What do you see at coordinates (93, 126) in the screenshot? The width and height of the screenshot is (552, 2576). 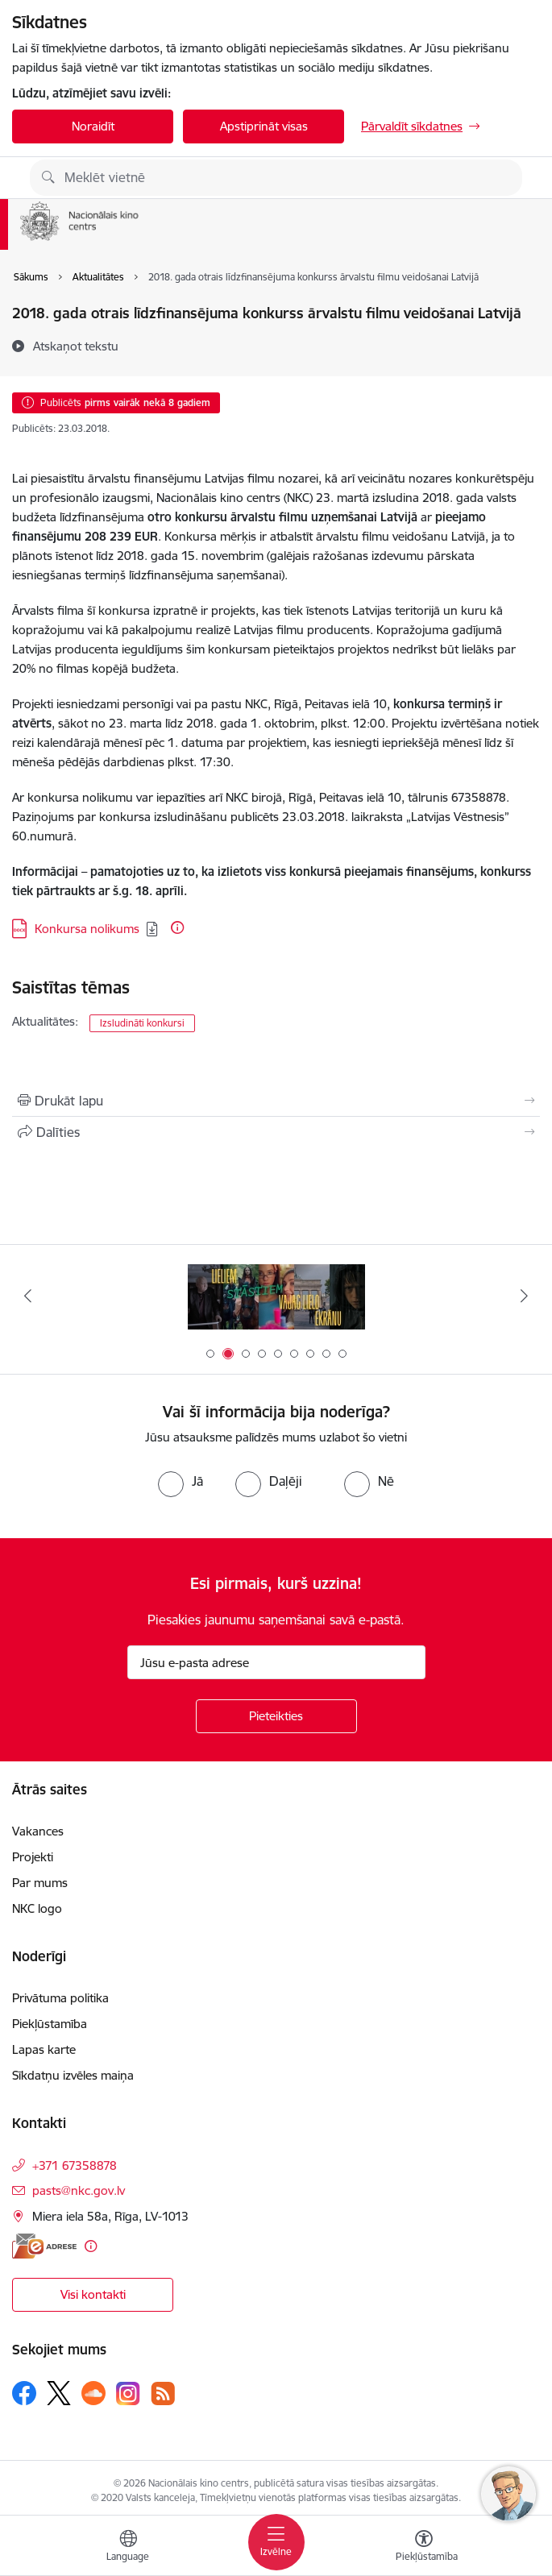 I see `Noraidīt` at bounding box center [93, 126].